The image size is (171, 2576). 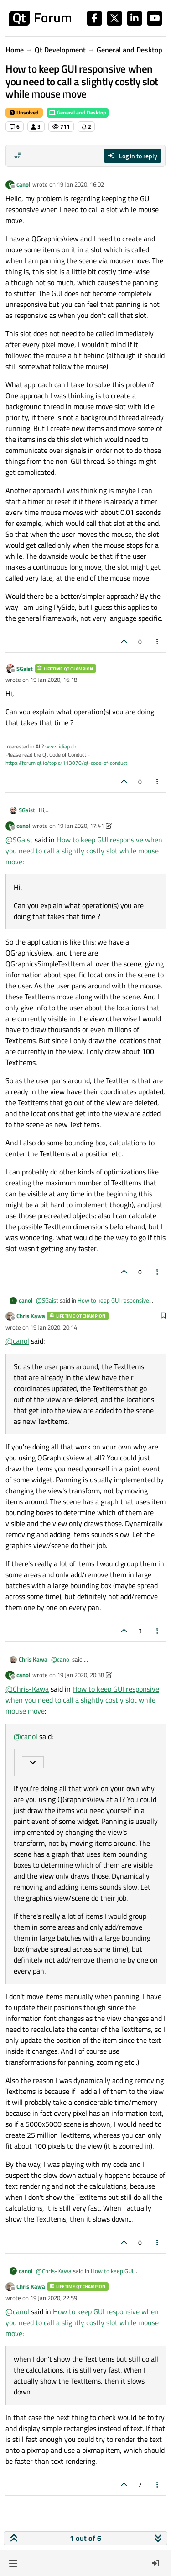 I want to click on 19 Jan 2020, 22:59, so click(x=53, y=2297).